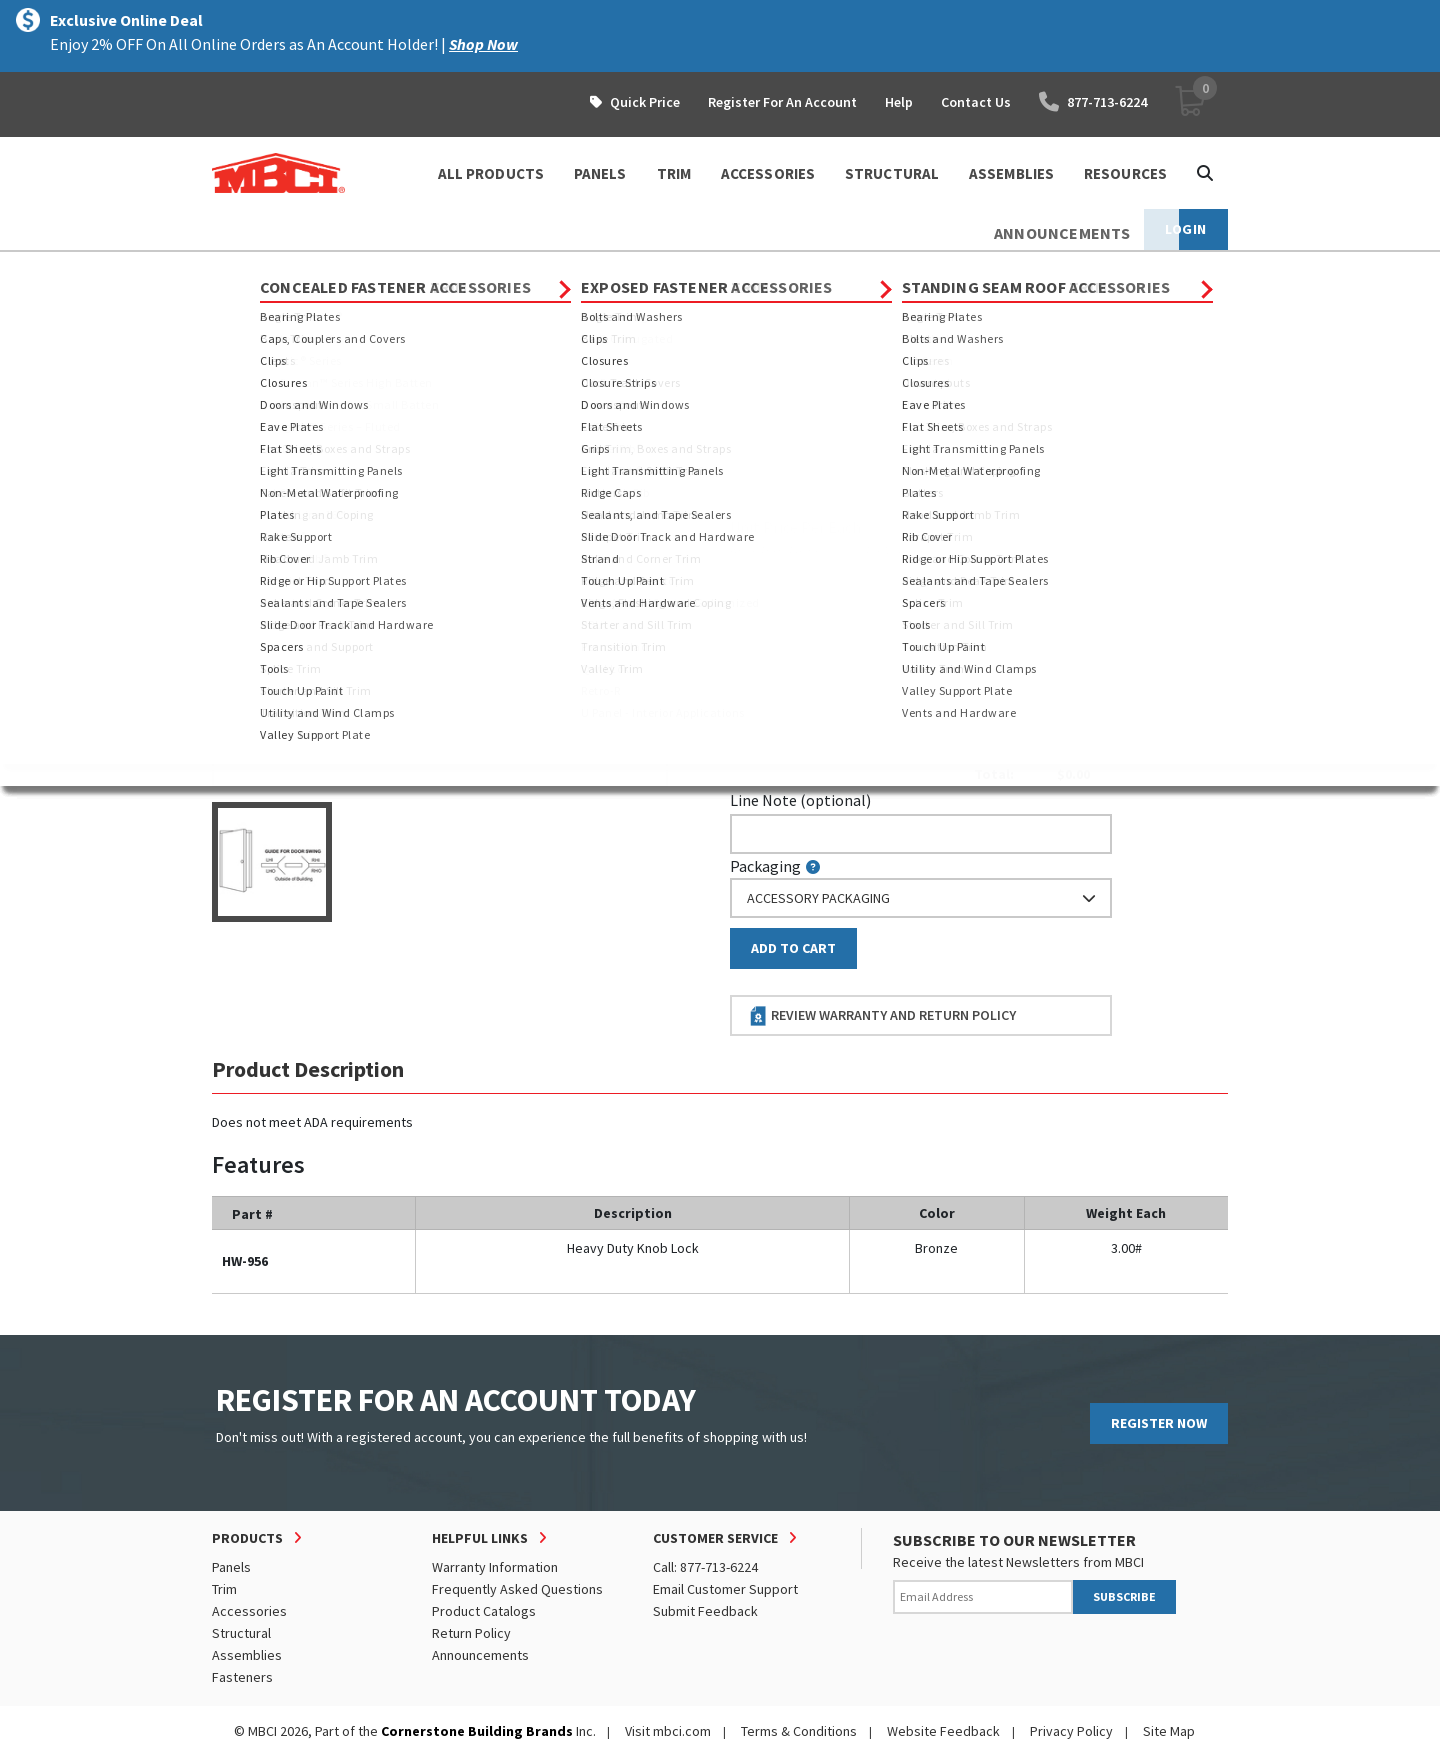  Describe the element at coordinates (705, 1567) in the screenshot. I see `Call: 877-713-6224` at that location.